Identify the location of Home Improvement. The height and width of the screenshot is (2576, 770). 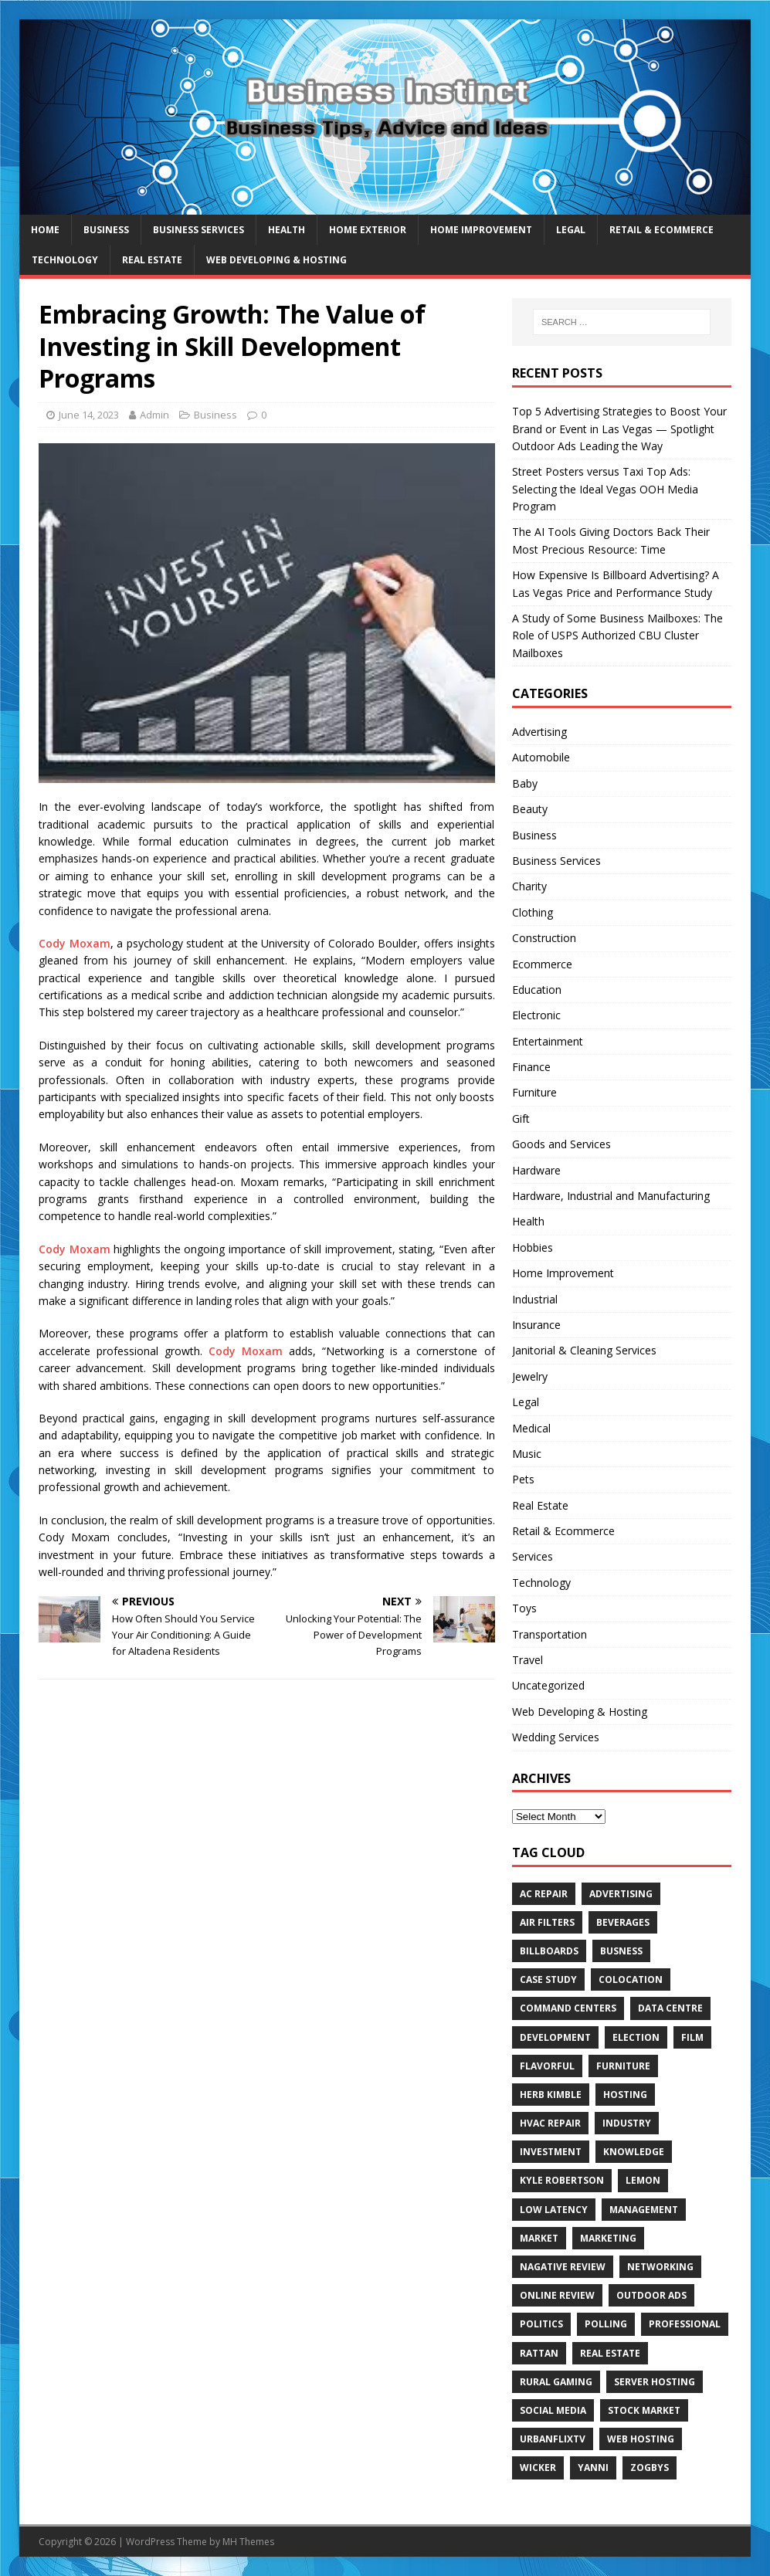
(481, 229).